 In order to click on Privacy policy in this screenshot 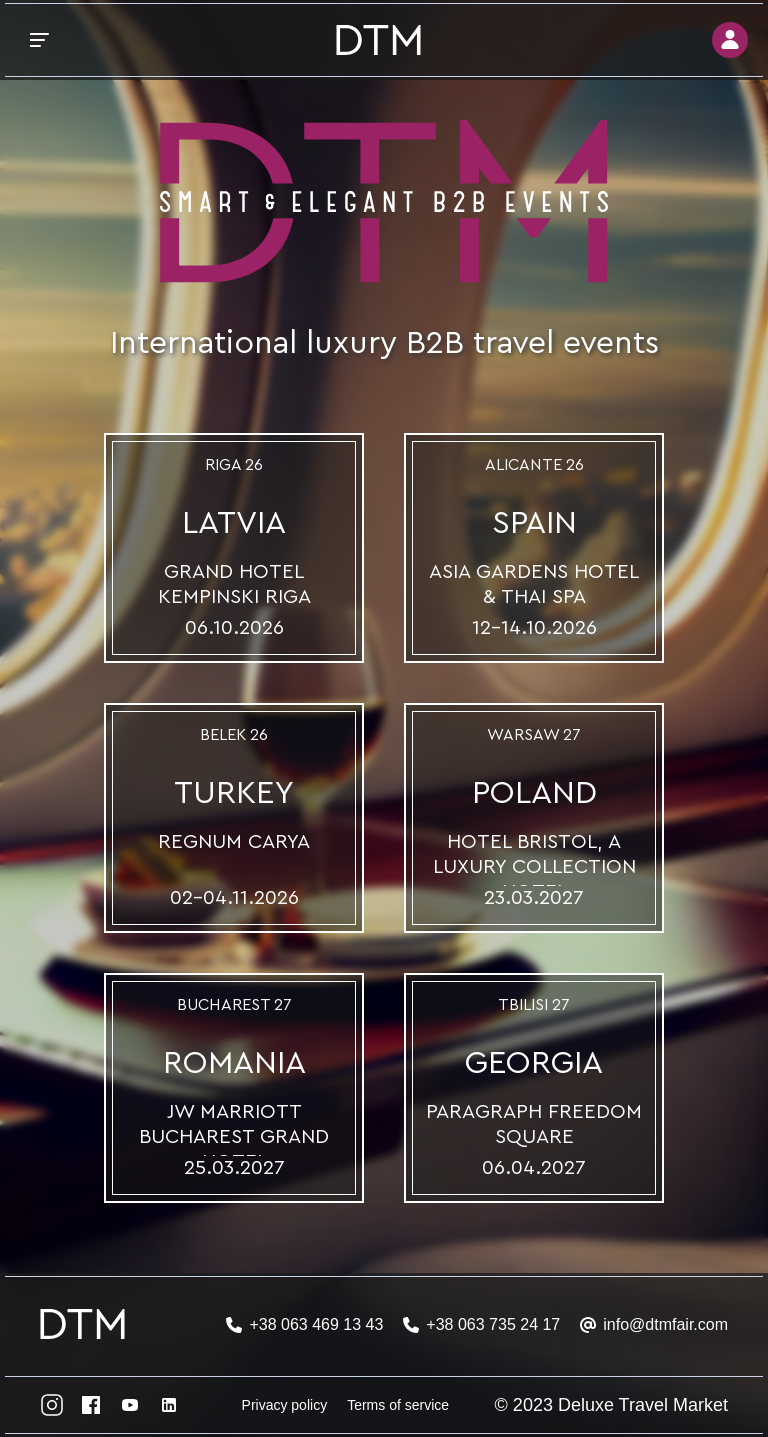, I will do `click(285, 1405)`.